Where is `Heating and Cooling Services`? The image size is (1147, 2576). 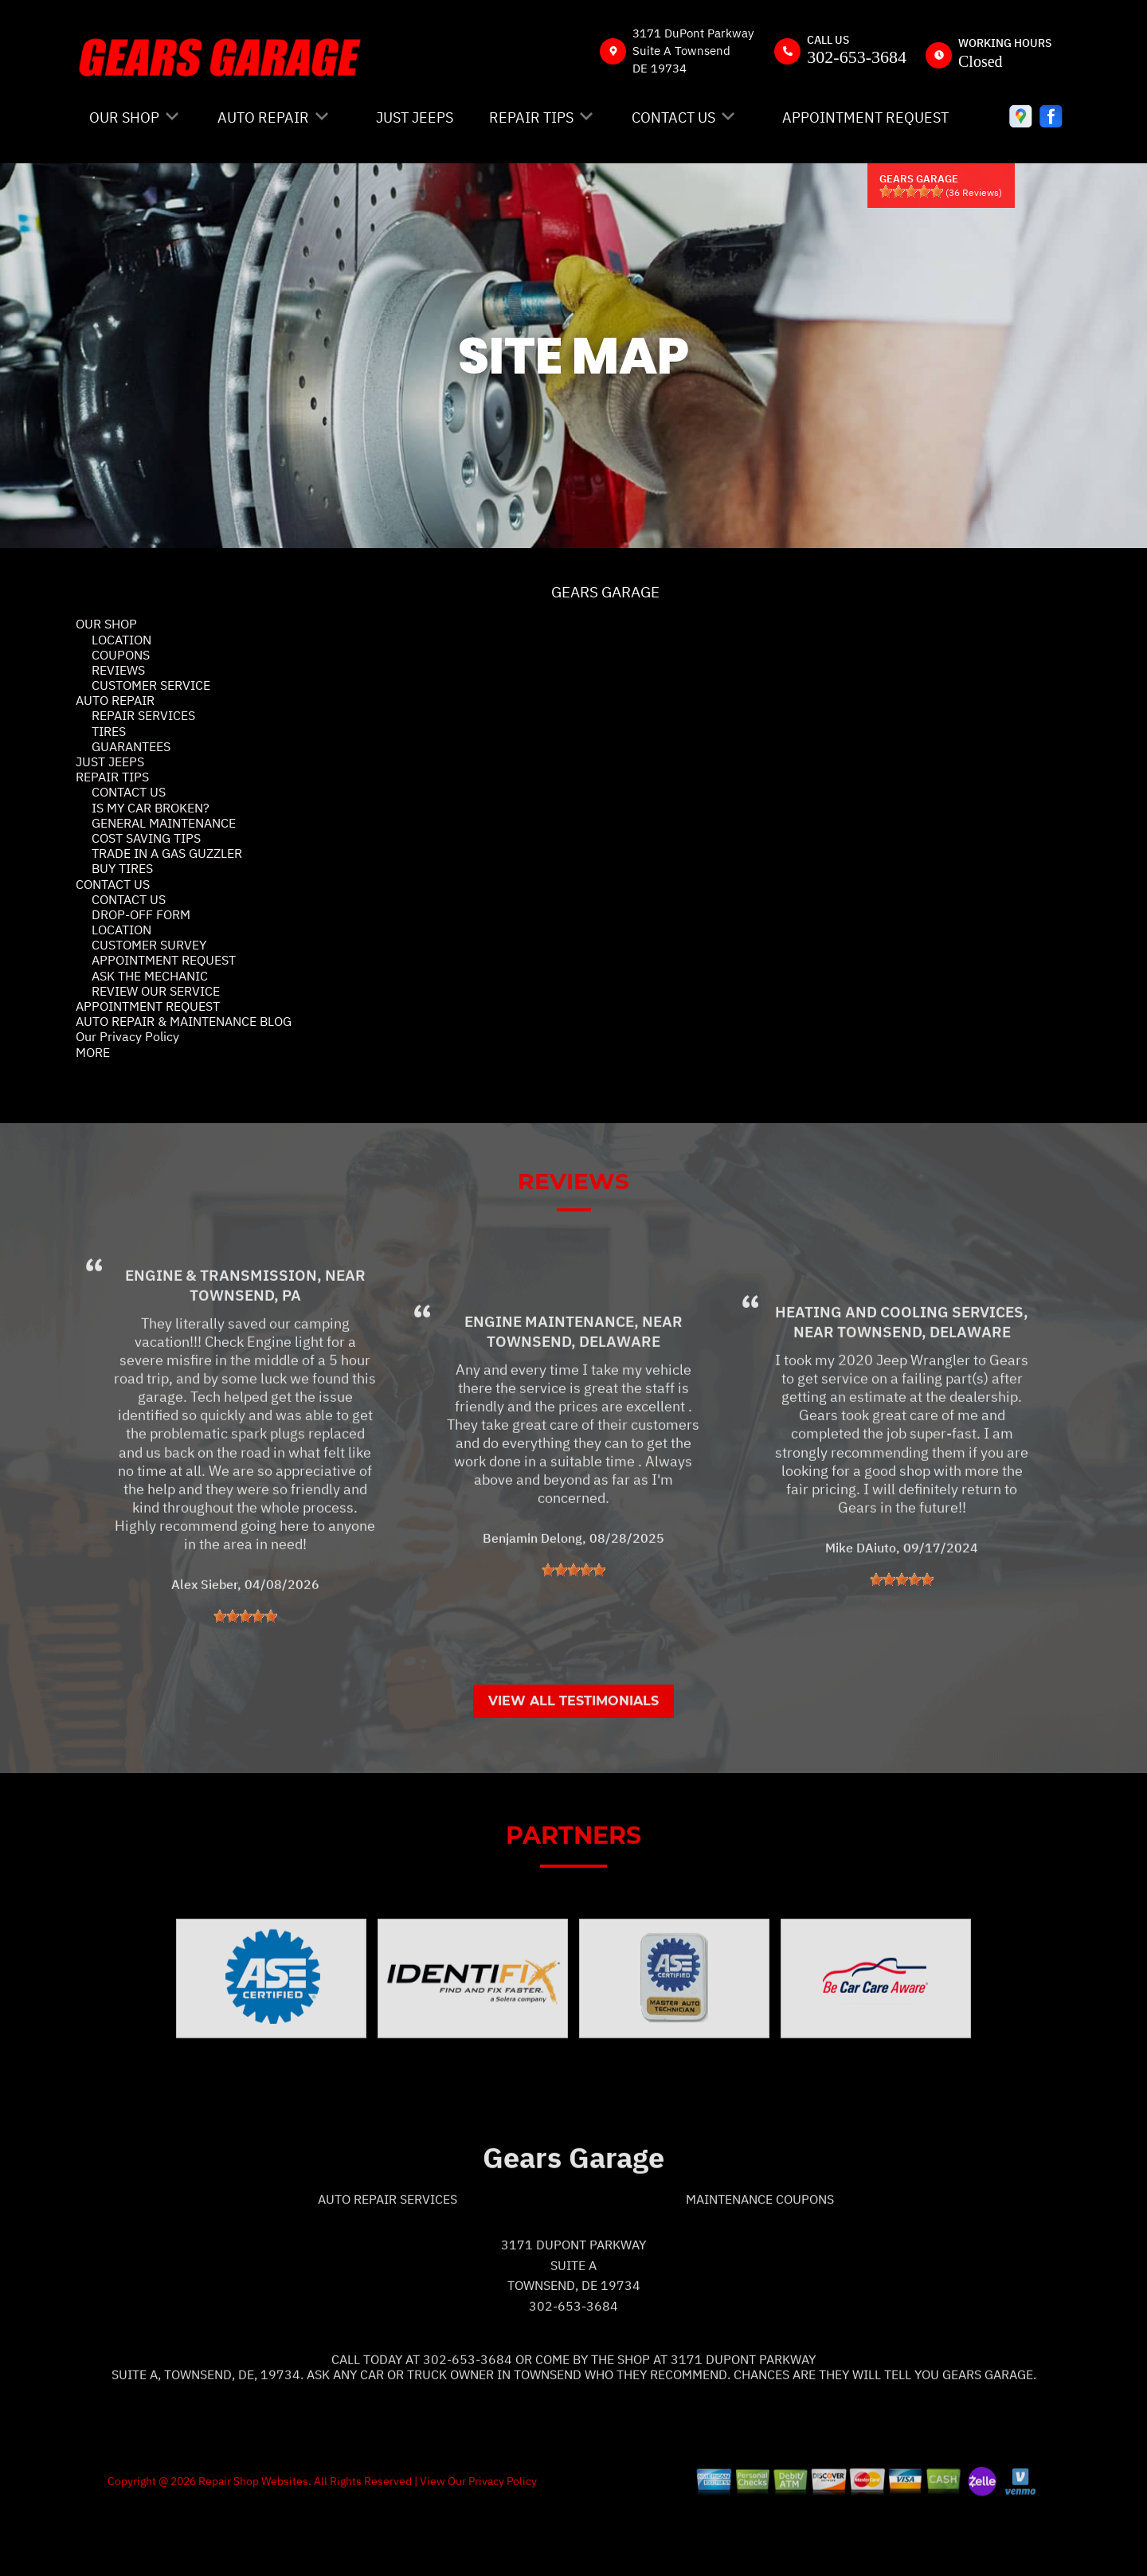
Heating and Cooling Services is located at coordinates (899, 1378).